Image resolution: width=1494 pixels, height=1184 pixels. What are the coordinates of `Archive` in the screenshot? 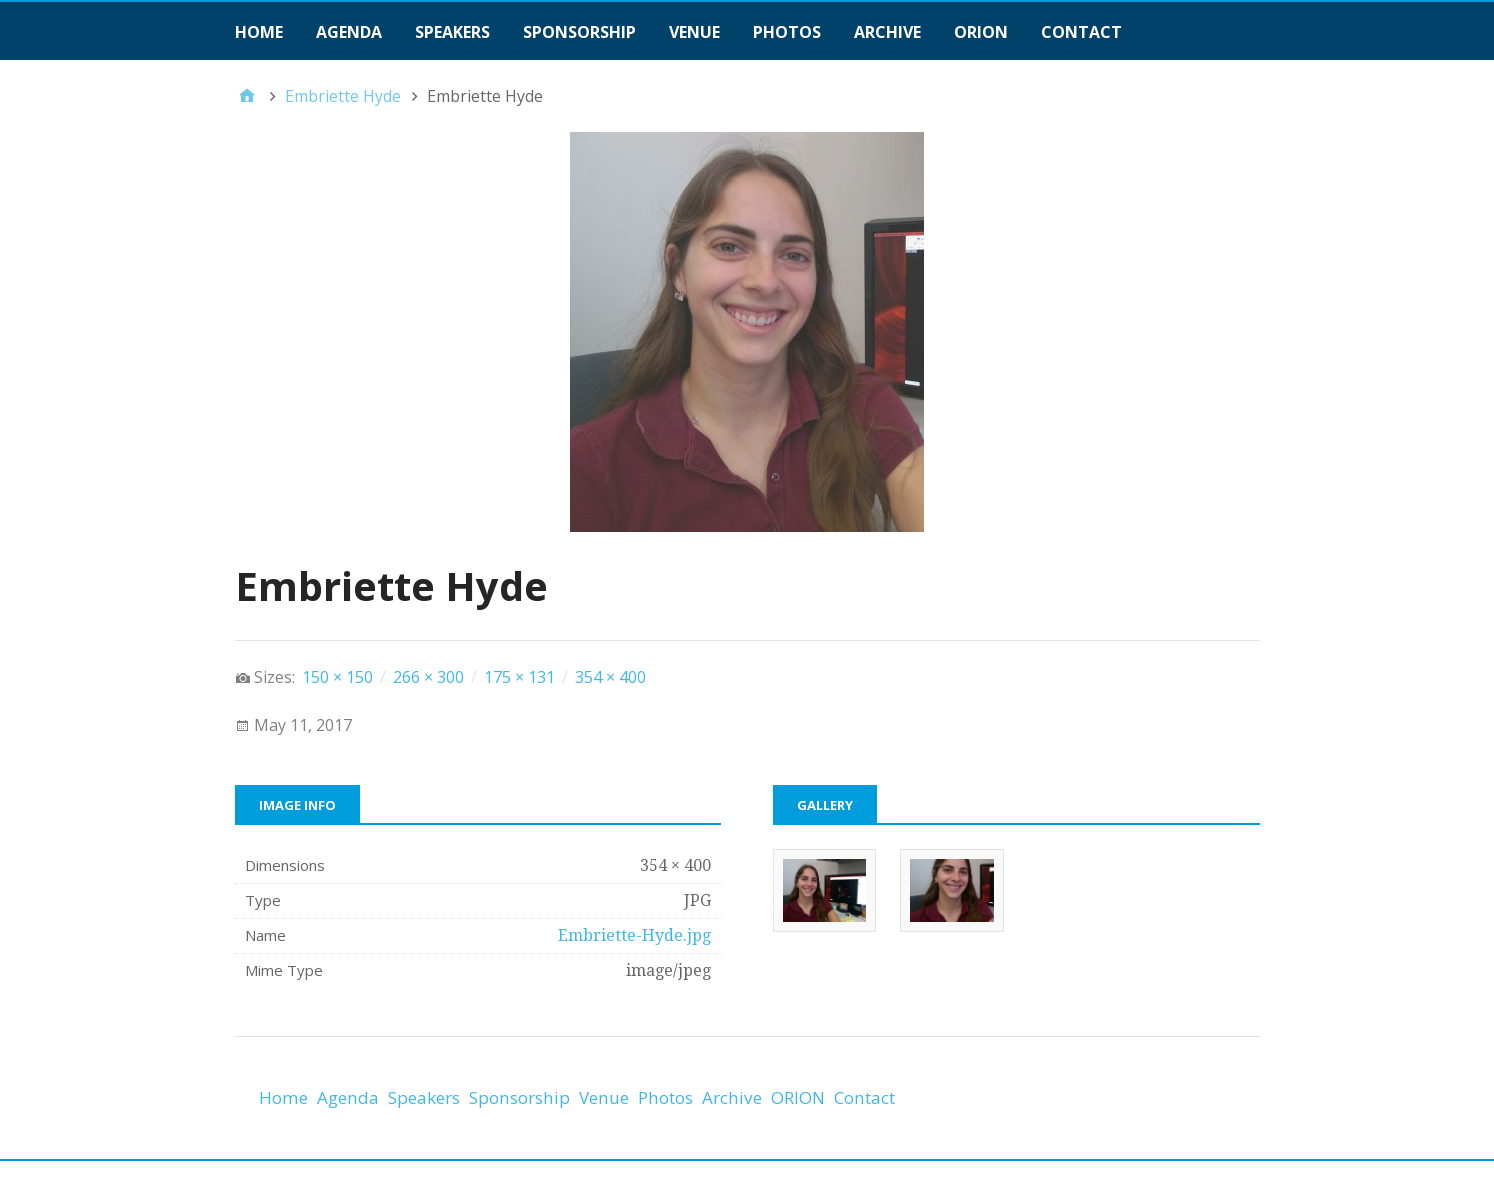 It's located at (887, 32).